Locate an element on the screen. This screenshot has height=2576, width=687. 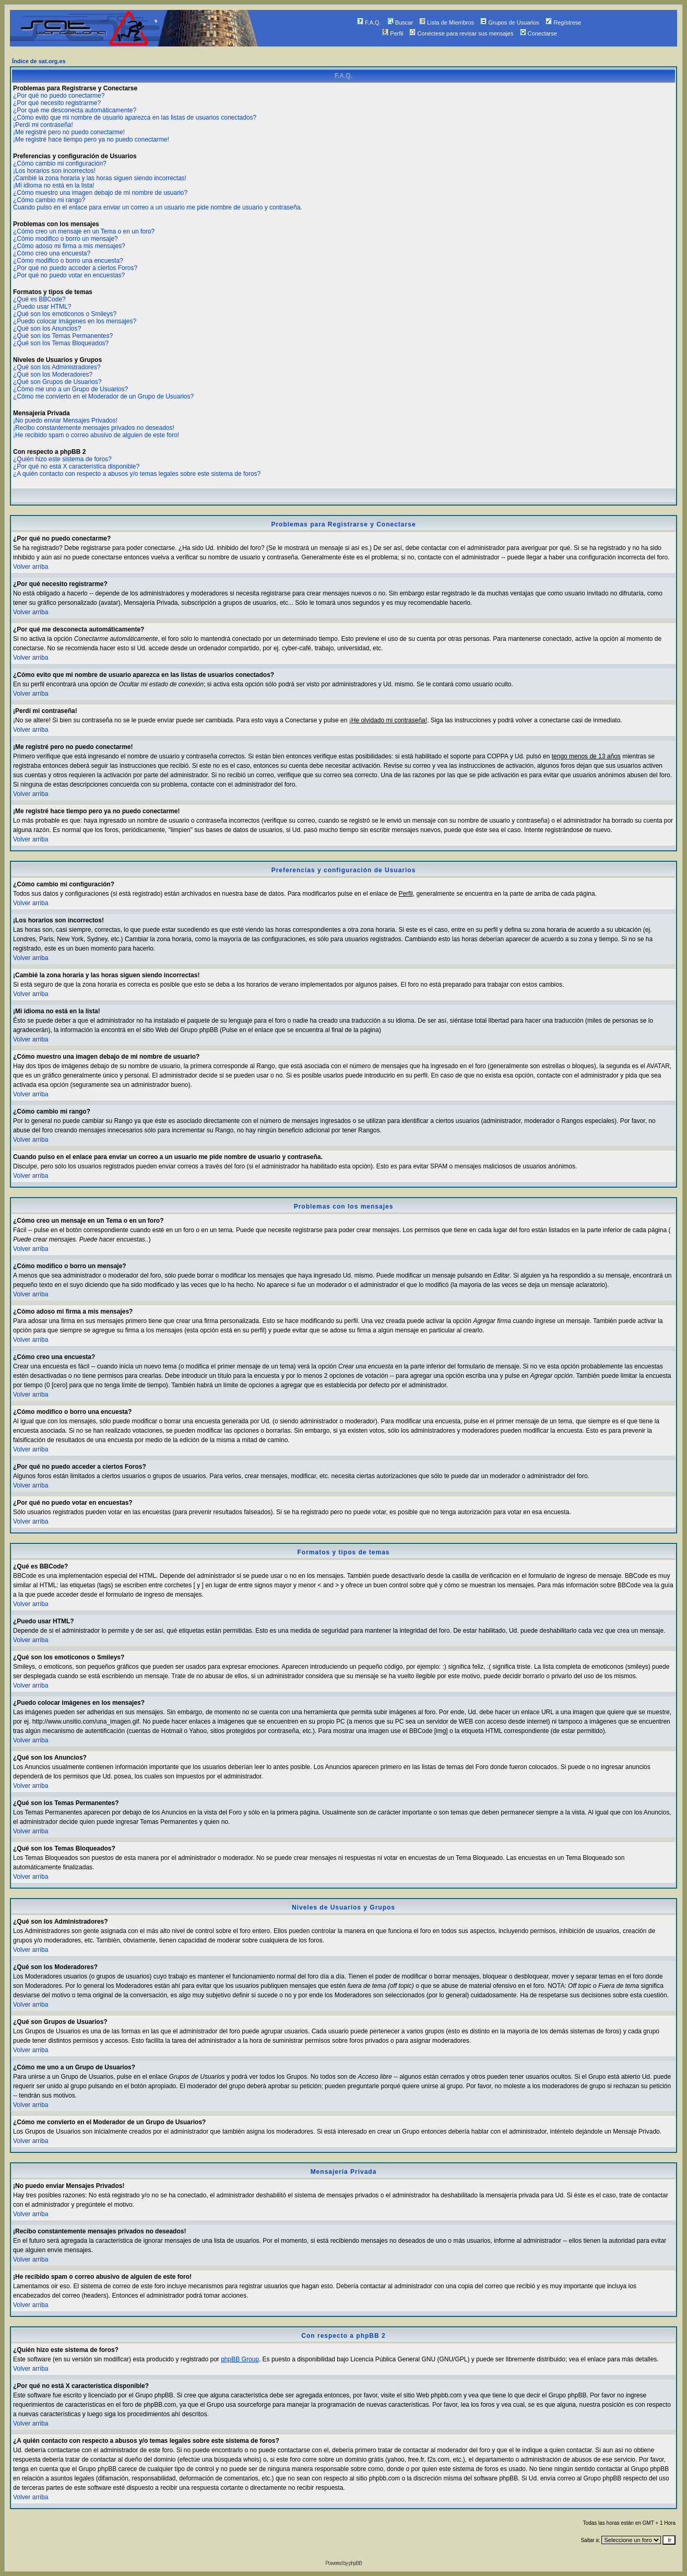
¿Cómo me uno a un Grupo de Usuarios? is located at coordinates (70, 389).